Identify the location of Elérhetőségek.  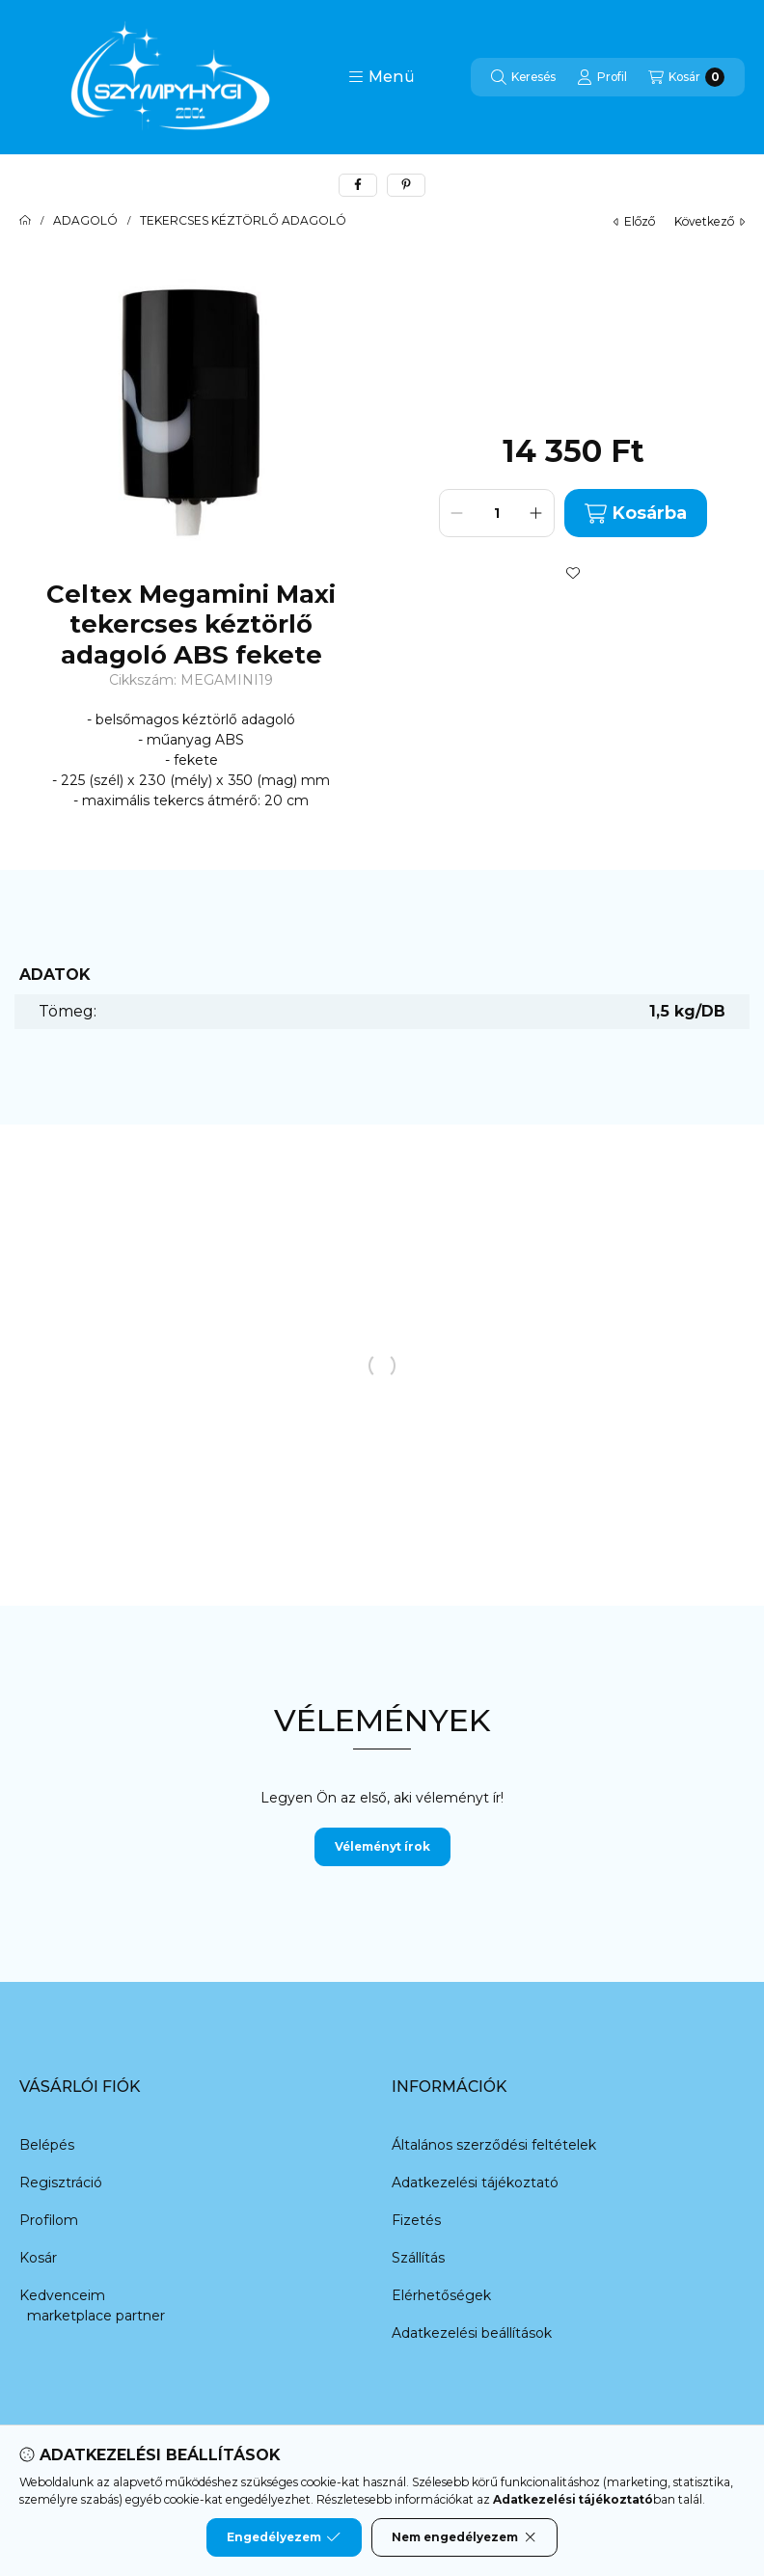
(441, 2295).